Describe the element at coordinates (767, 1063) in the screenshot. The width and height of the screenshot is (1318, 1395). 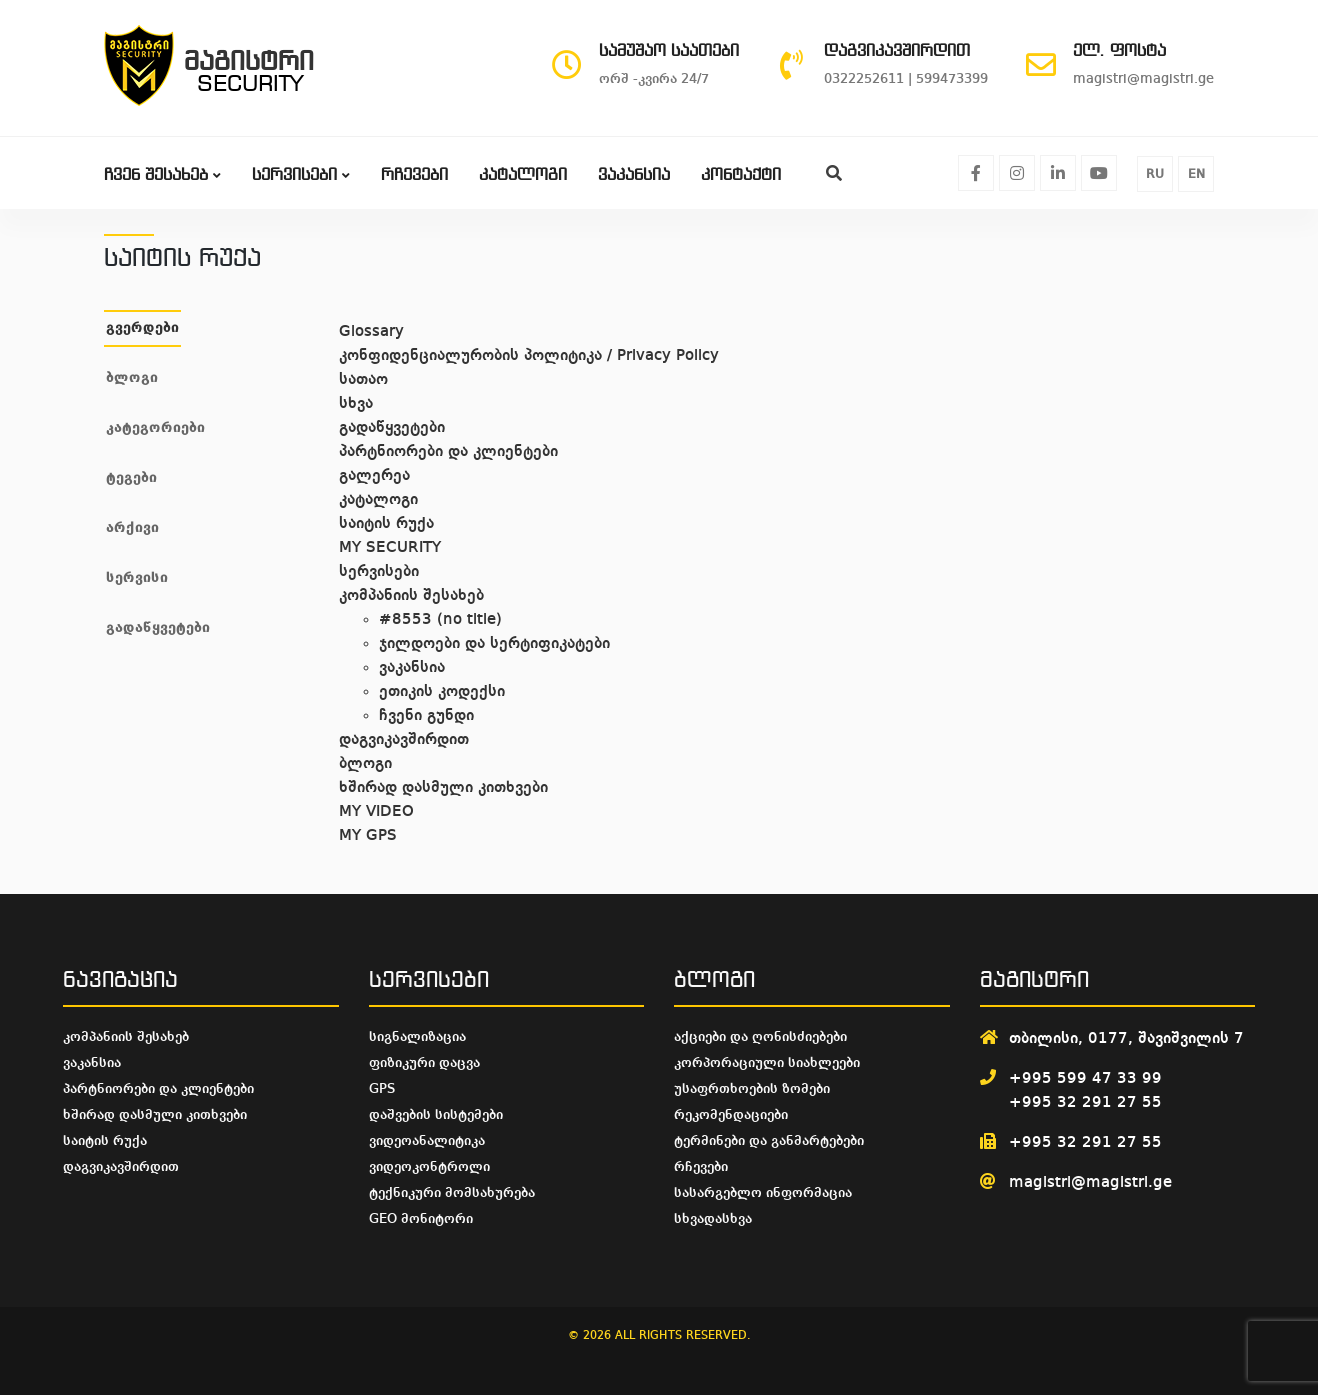
I see `კორპორაციული სიახლეები` at that location.